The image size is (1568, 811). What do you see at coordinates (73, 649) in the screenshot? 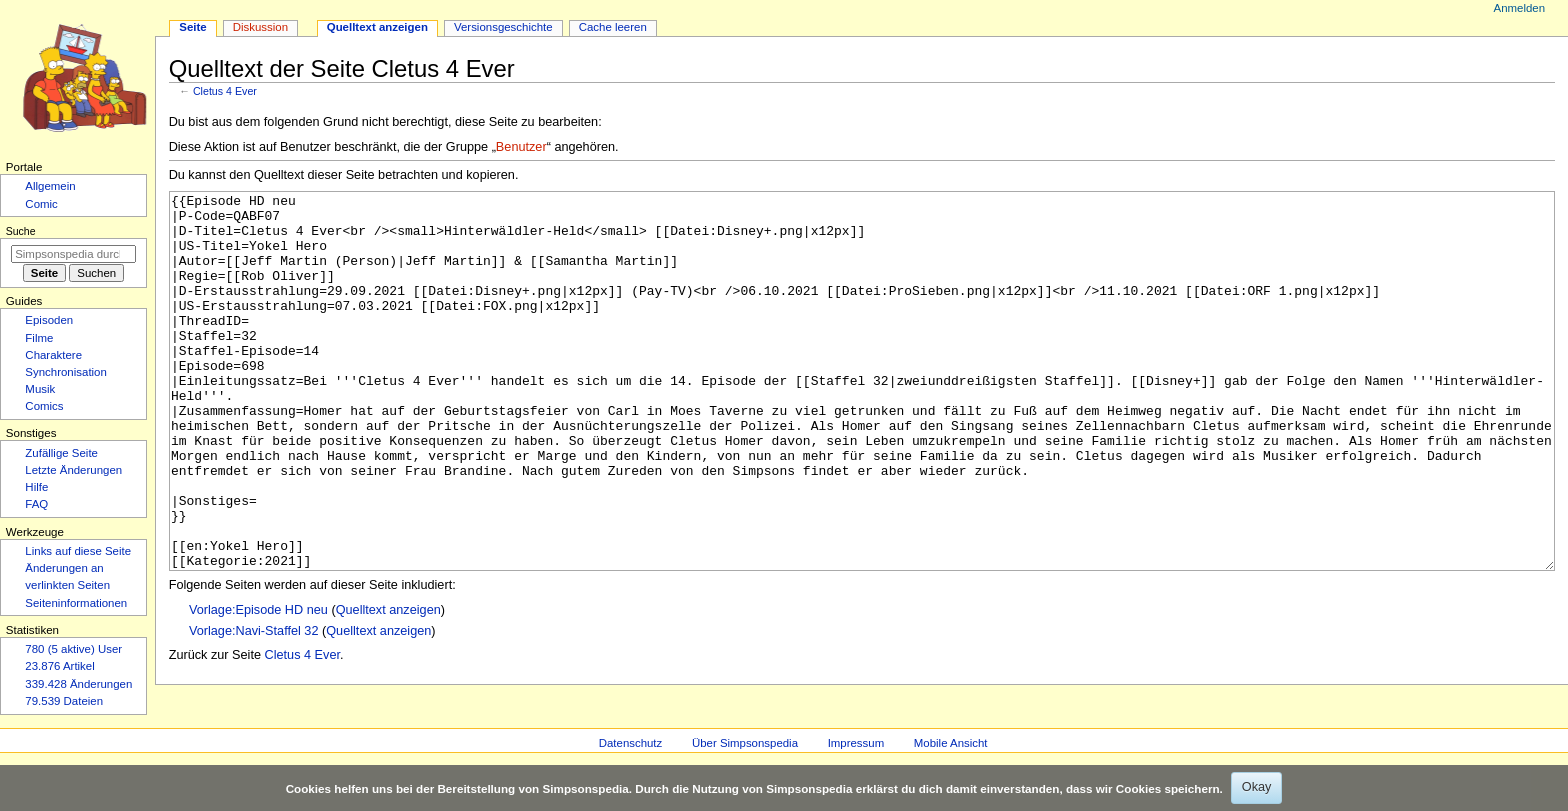
I see `780 (5 aktive) User` at bounding box center [73, 649].